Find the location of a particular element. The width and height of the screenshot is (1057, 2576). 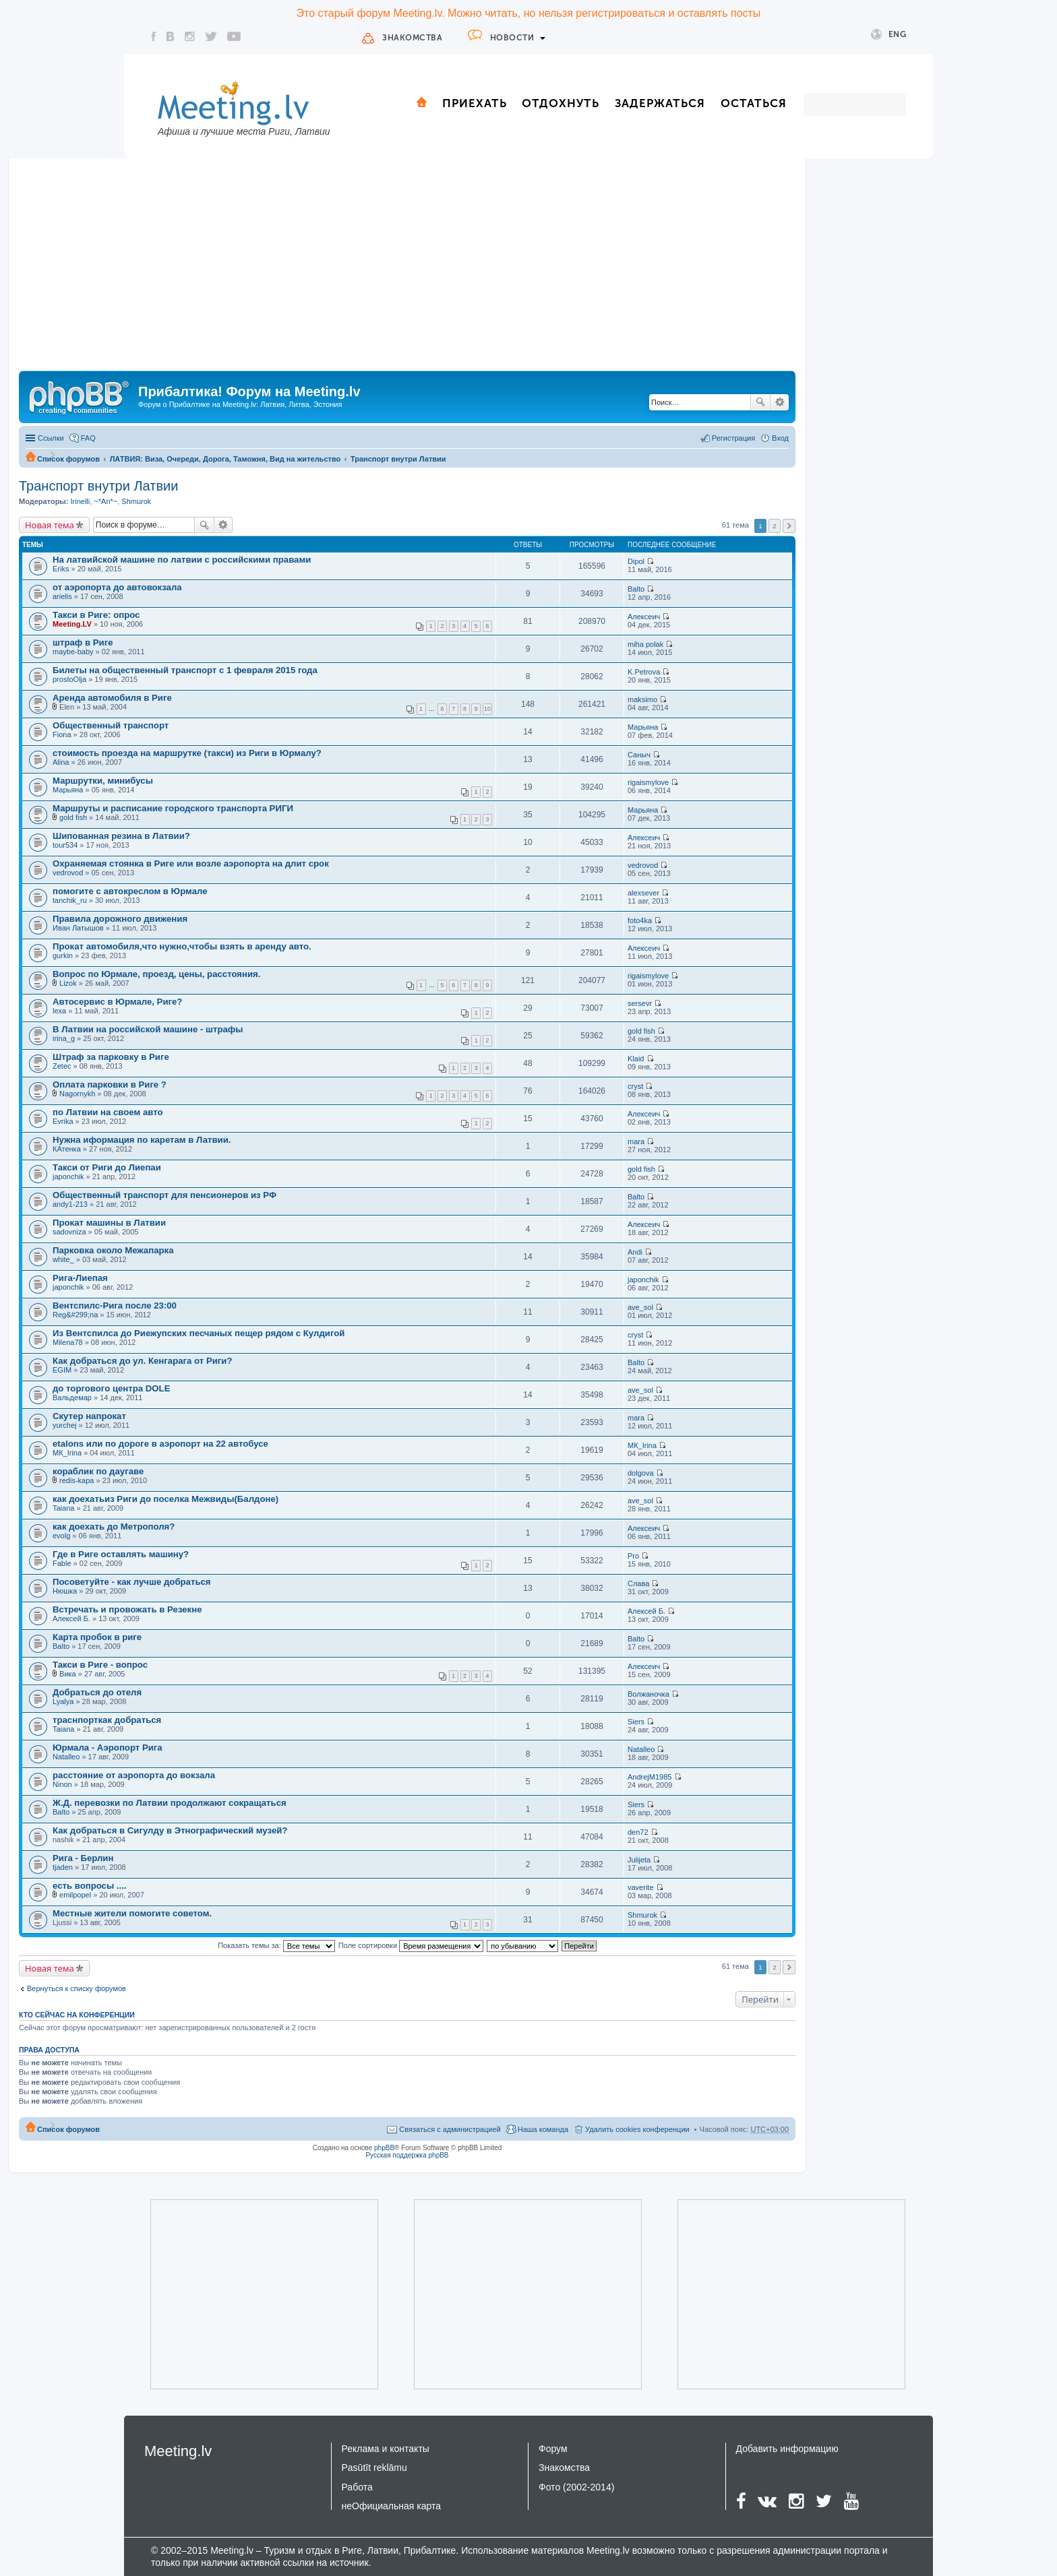

Связаться с администрацией [menuitem] is located at coordinates (449, 2129).